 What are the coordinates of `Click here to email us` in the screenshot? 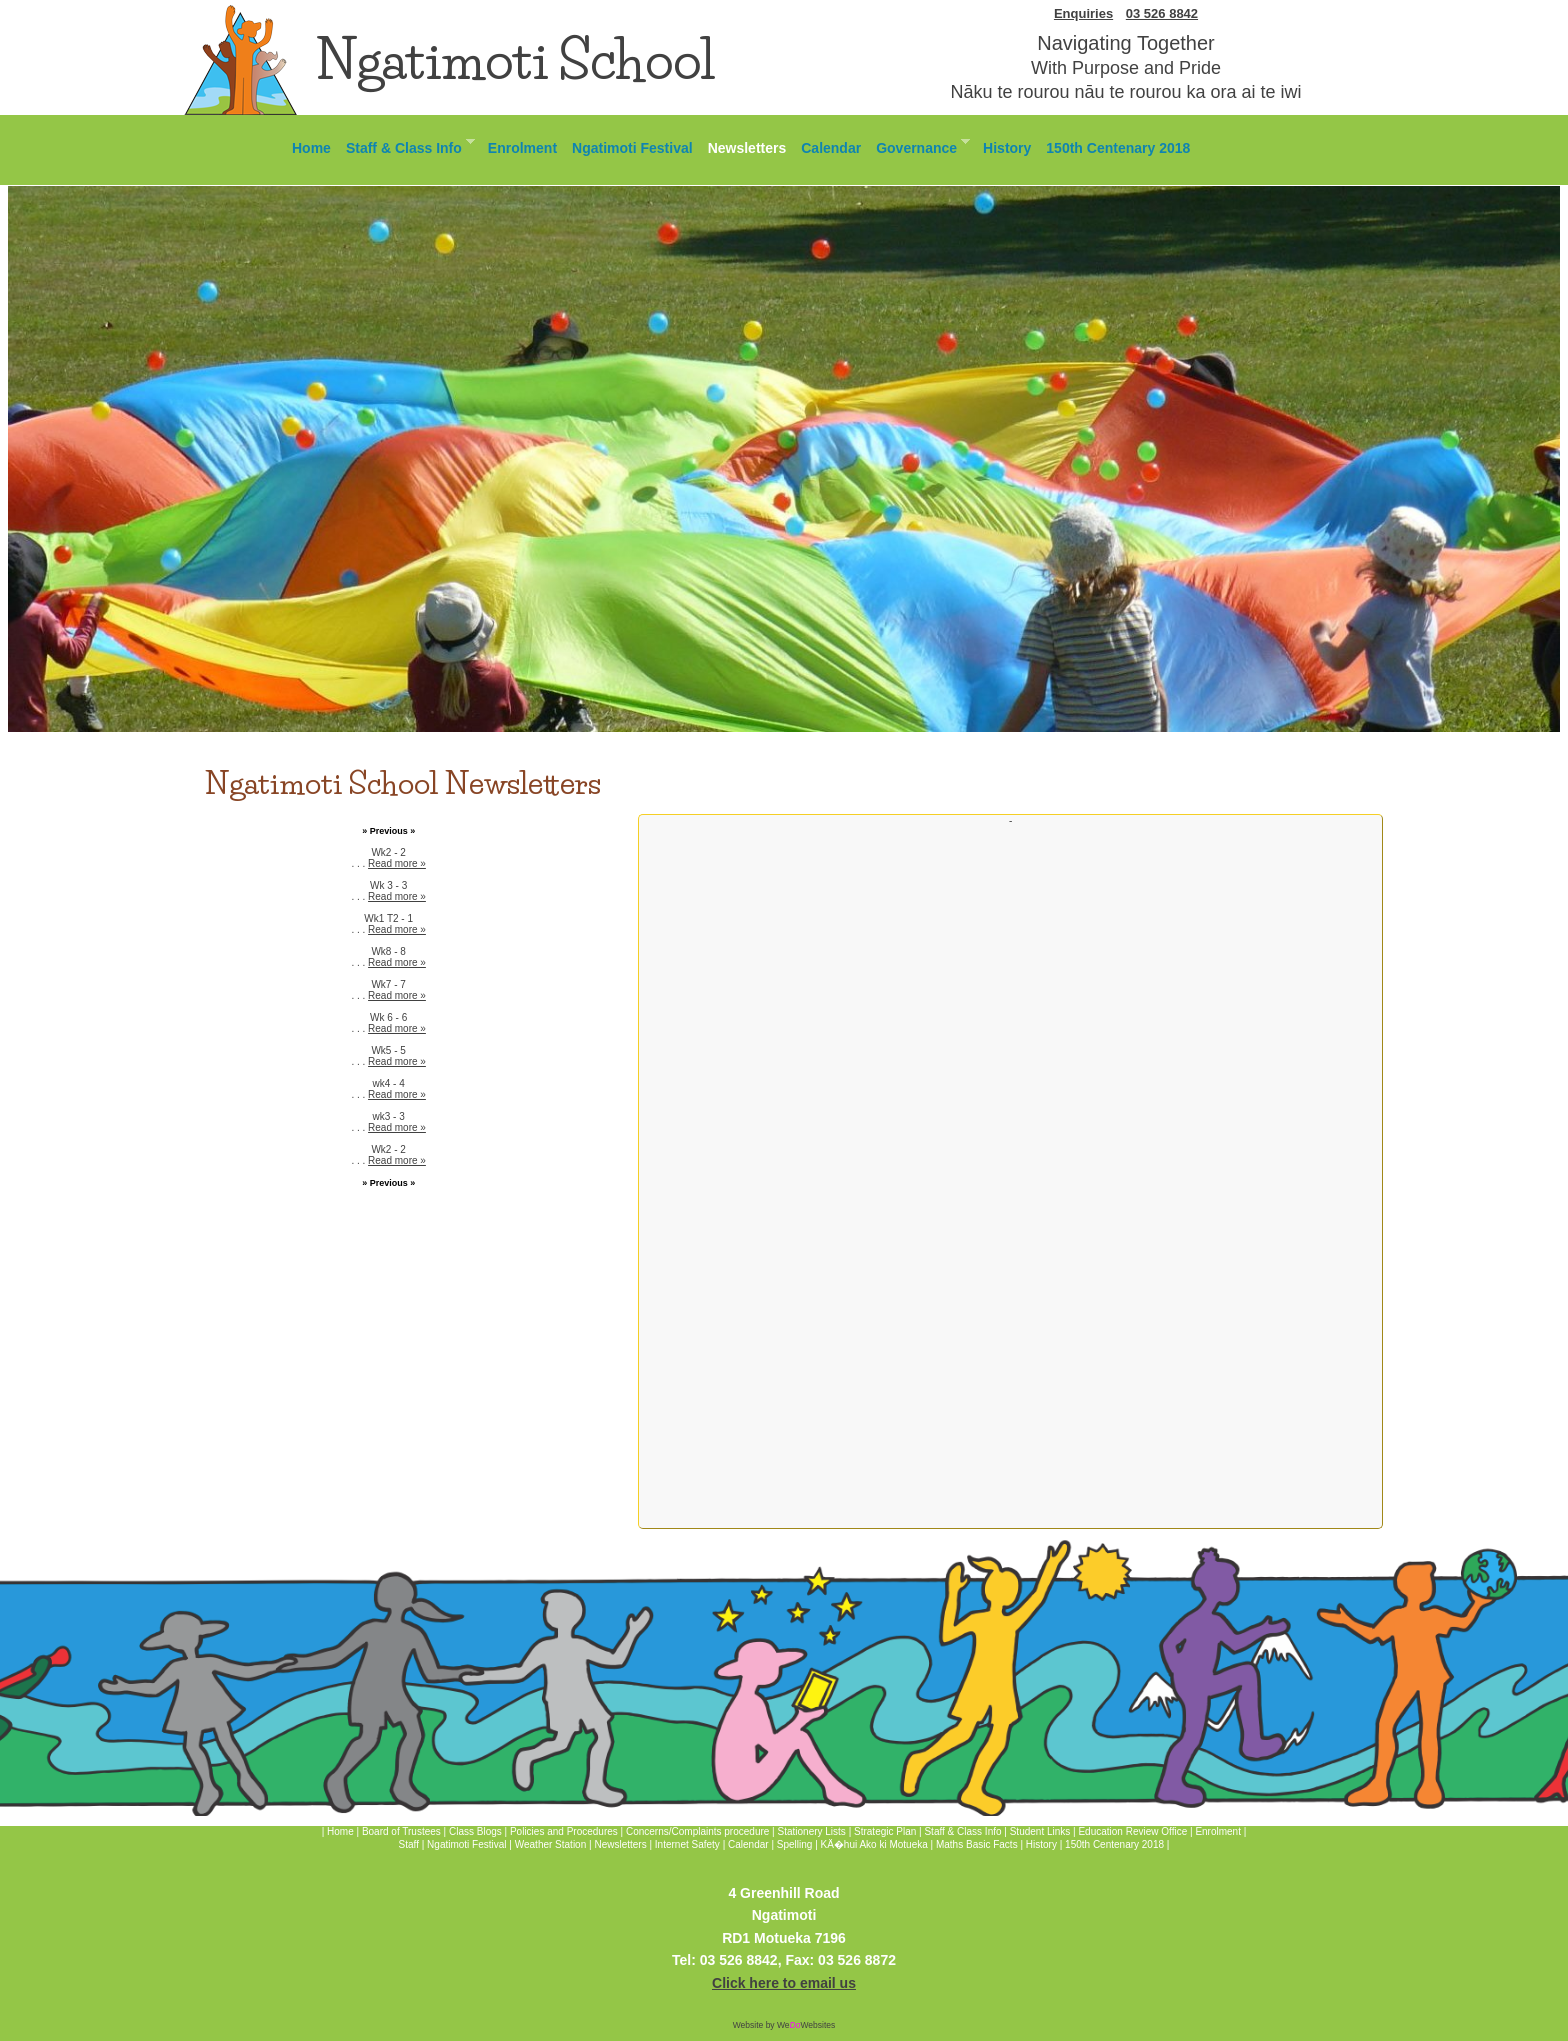 It's located at (784, 1983).